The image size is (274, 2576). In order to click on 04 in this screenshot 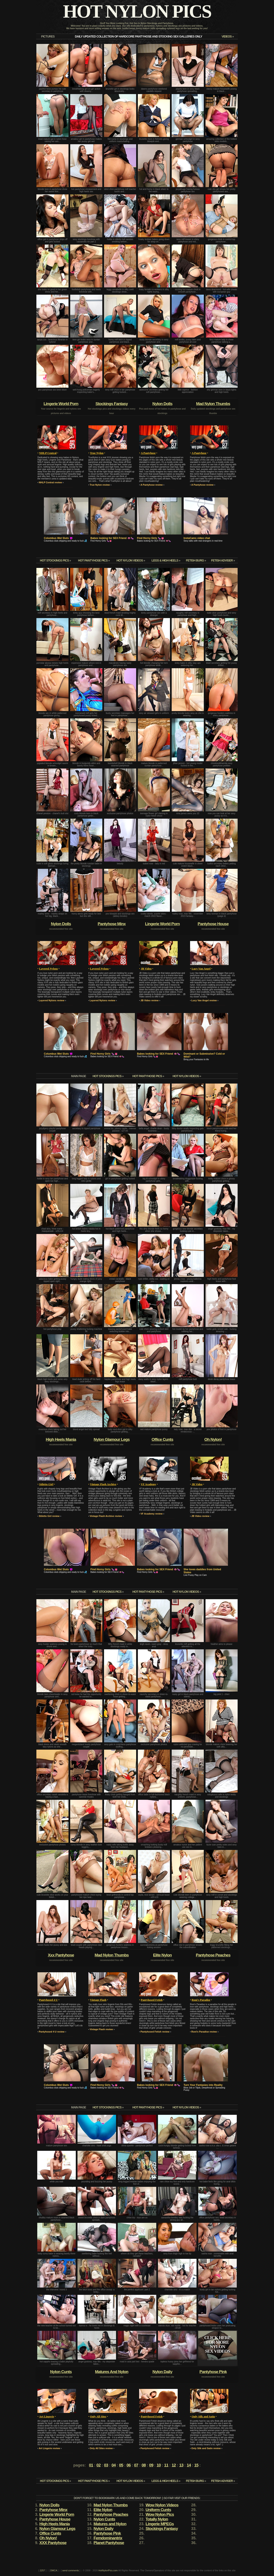, I will do `click(114, 2465)`.